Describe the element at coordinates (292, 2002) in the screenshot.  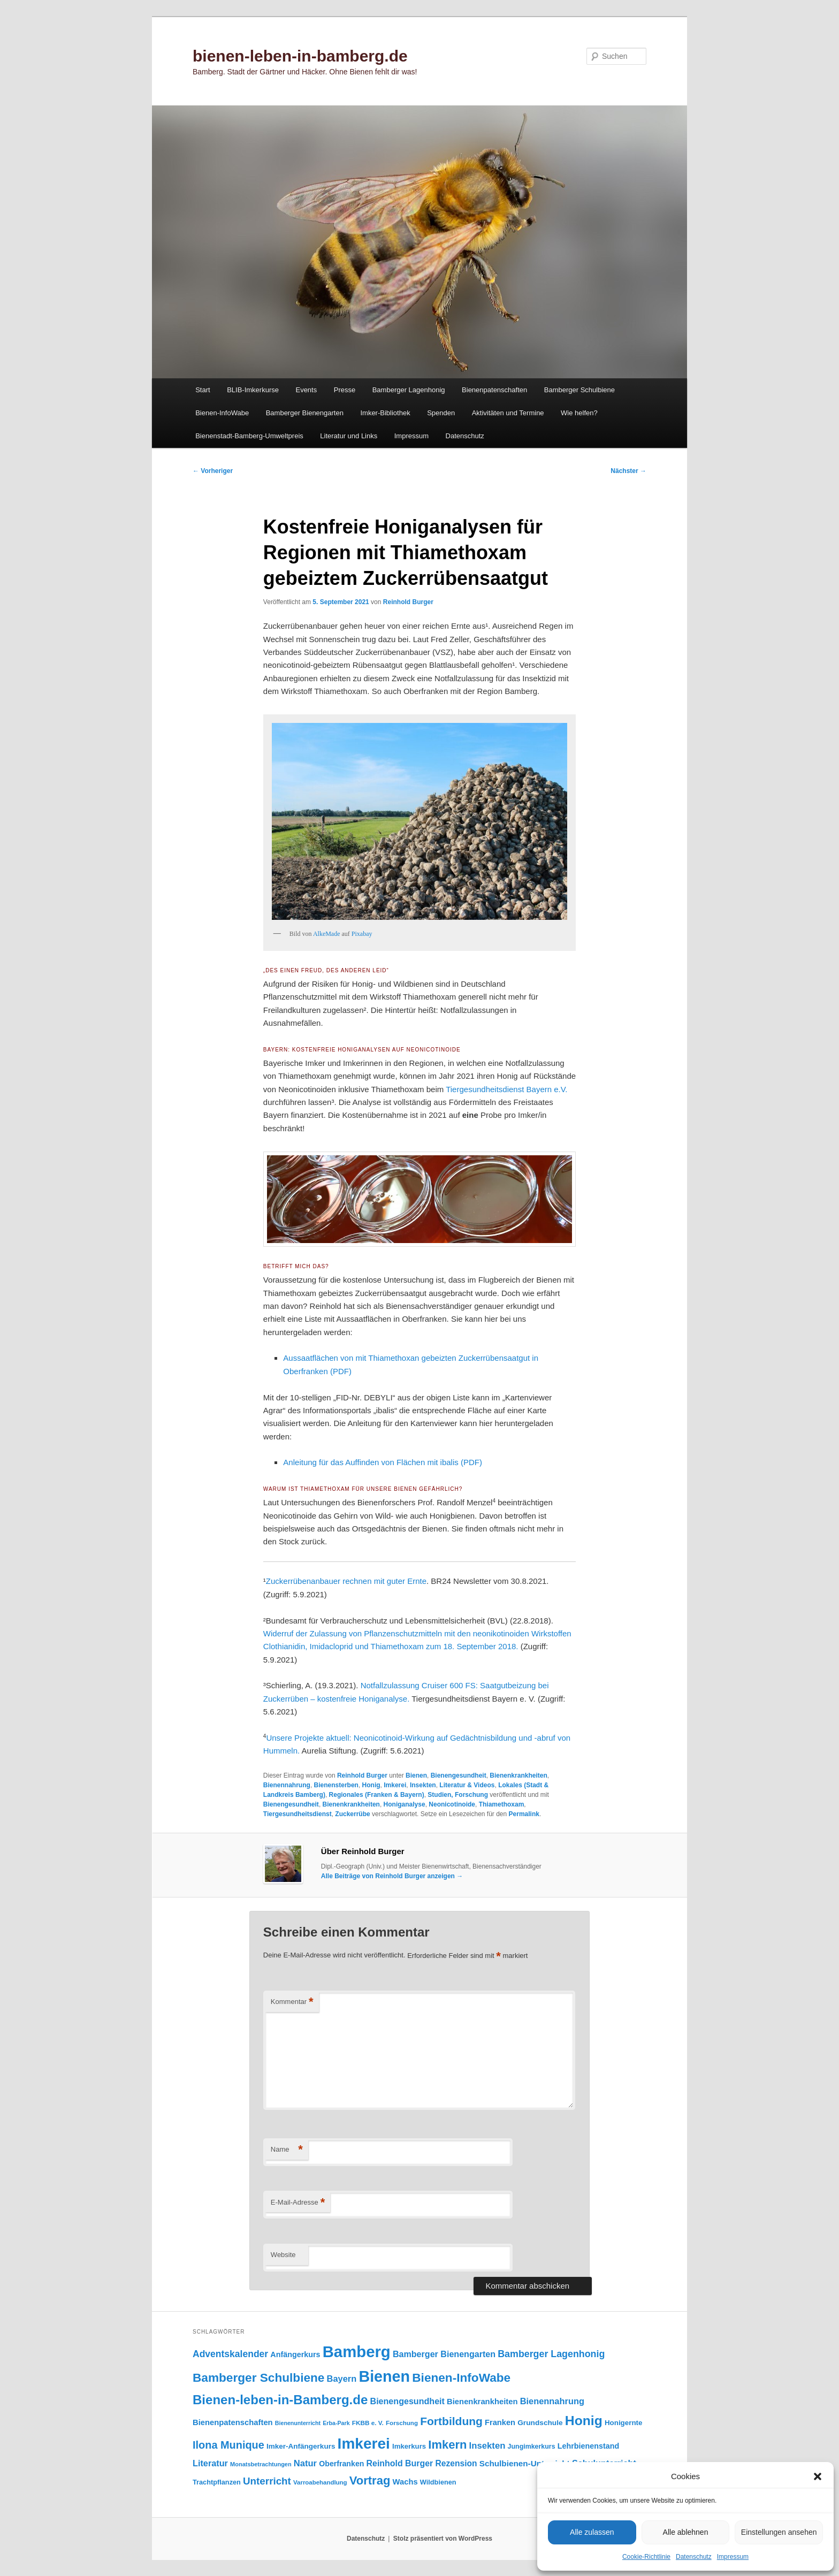
I see `Kommentar` at that location.